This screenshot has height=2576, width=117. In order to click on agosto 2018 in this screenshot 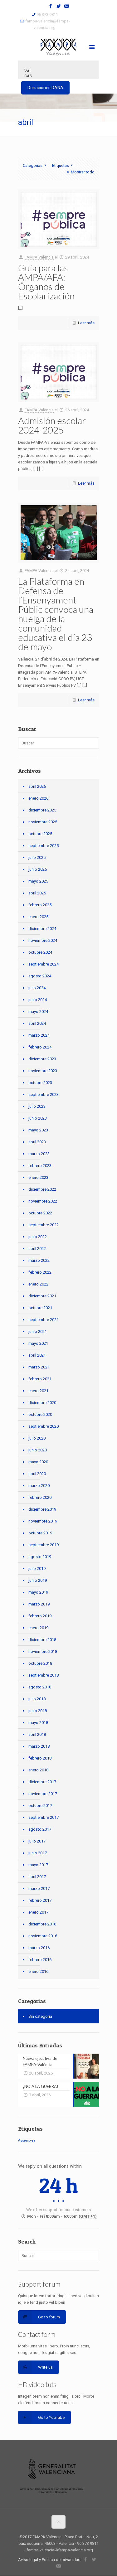, I will do `click(39, 1687)`.